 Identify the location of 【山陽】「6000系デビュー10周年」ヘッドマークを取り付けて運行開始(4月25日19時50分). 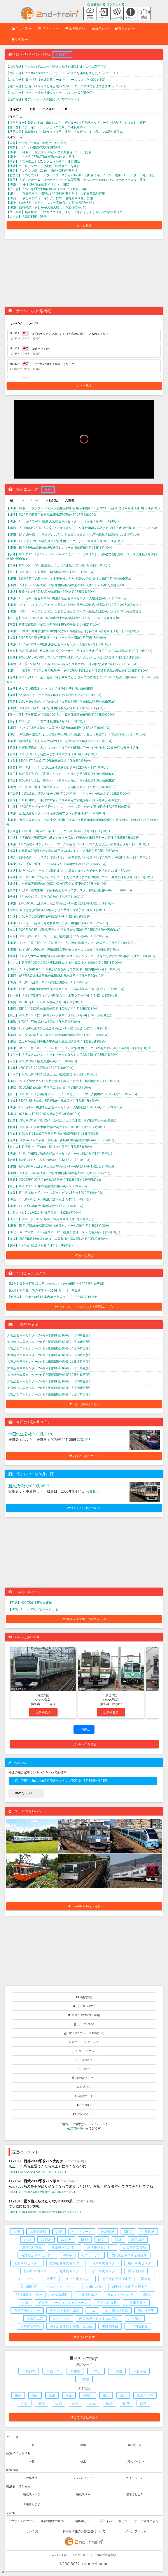
(68, 806).